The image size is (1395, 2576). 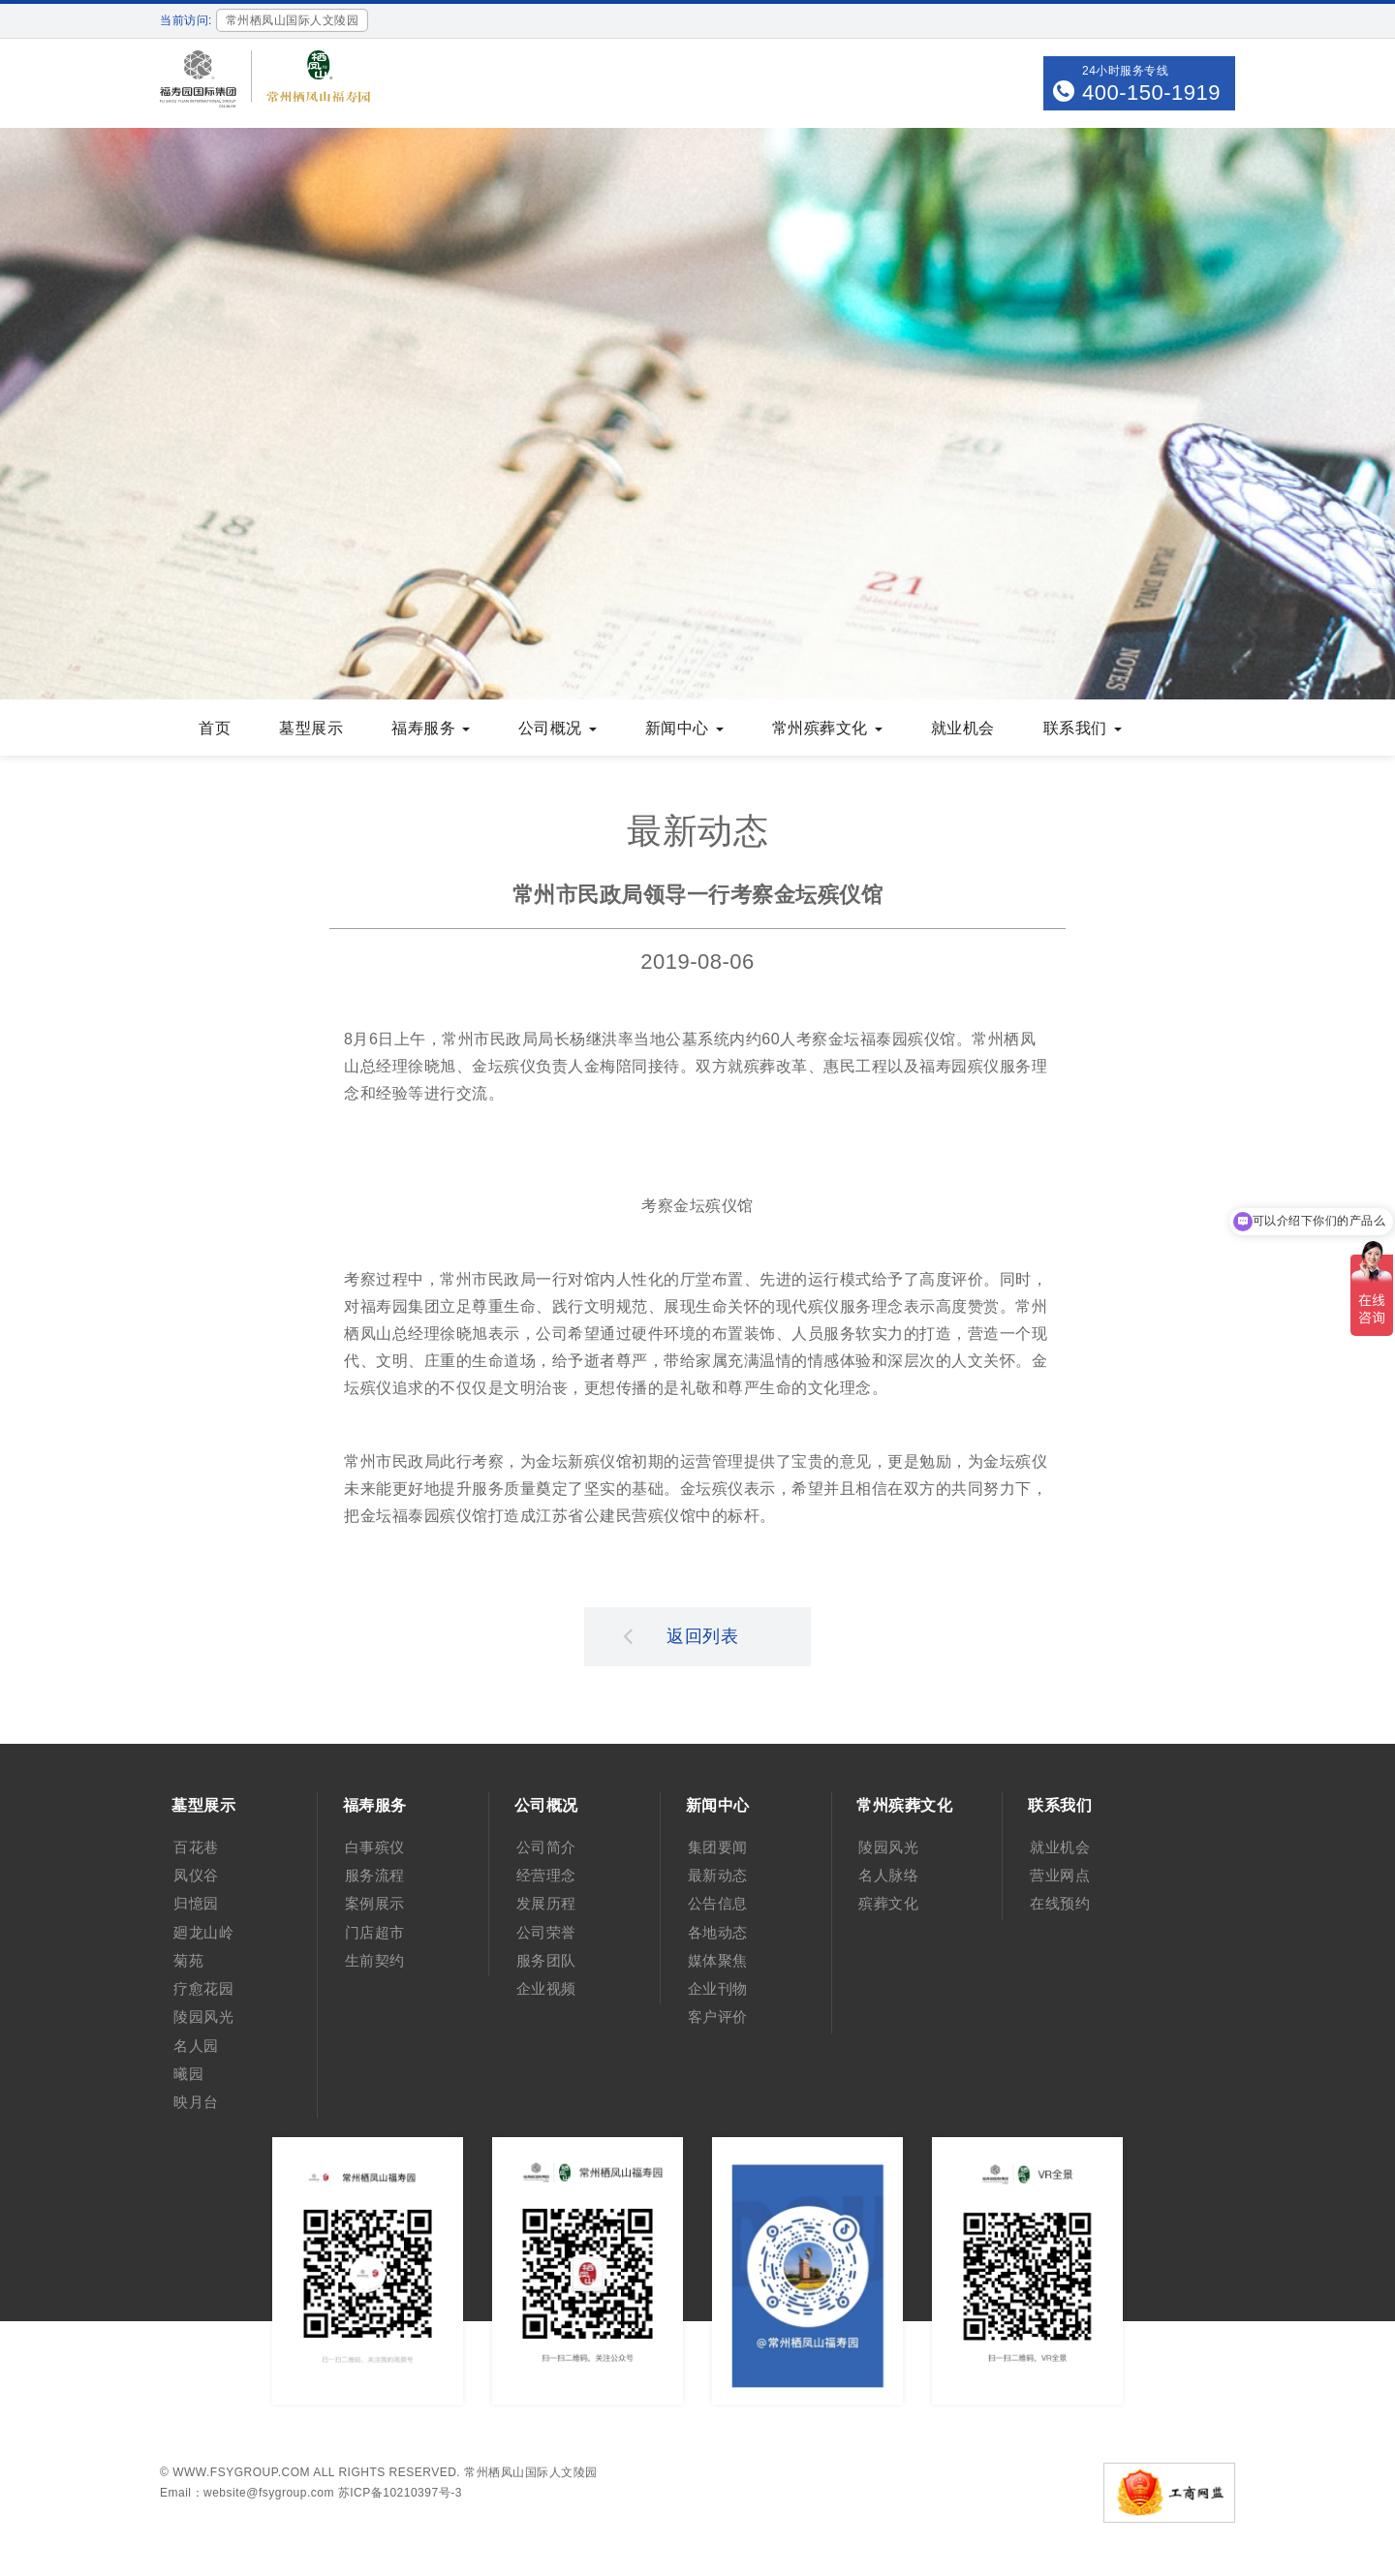 I want to click on 廻龙山岭, so click(x=203, y=1932).